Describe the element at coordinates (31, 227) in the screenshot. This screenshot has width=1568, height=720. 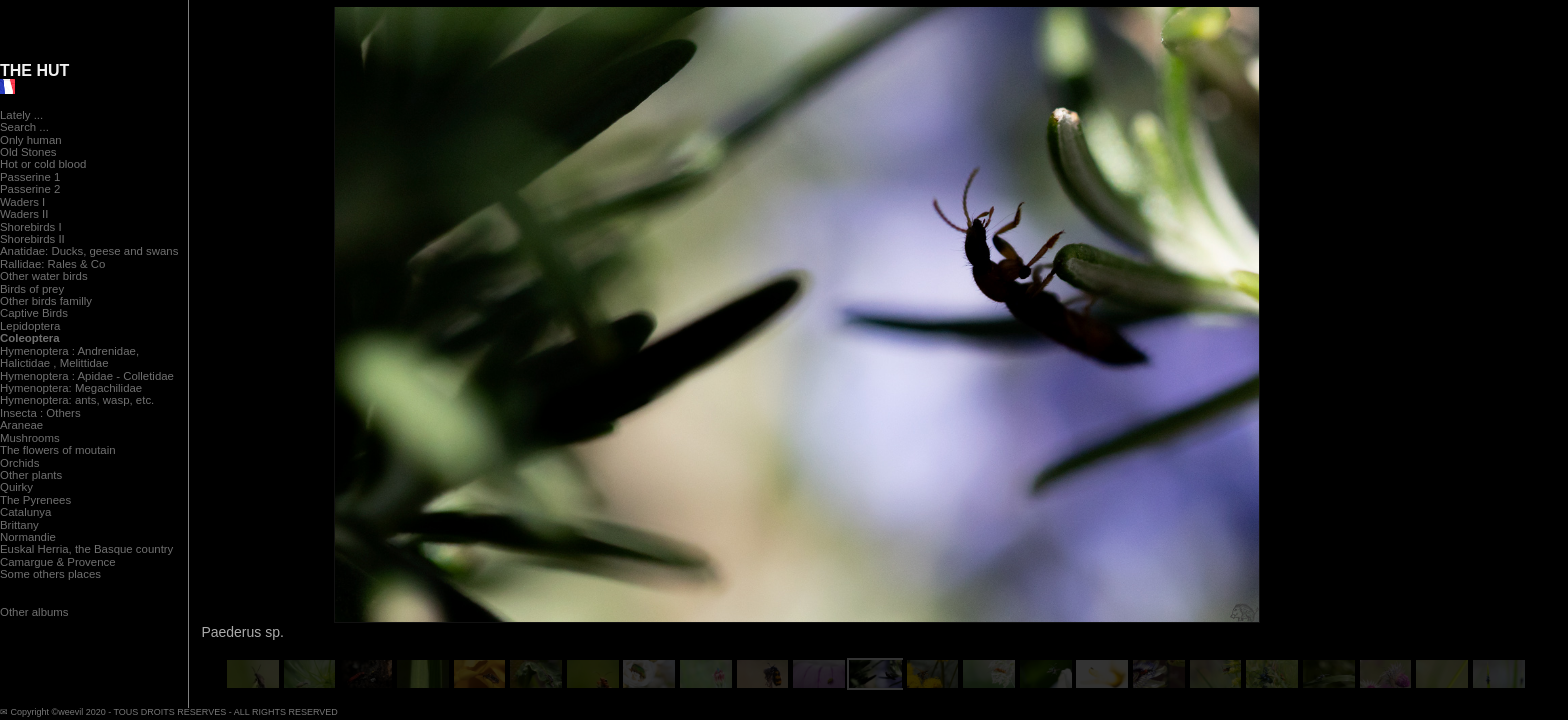
I see `Shorebirds I` at that location.